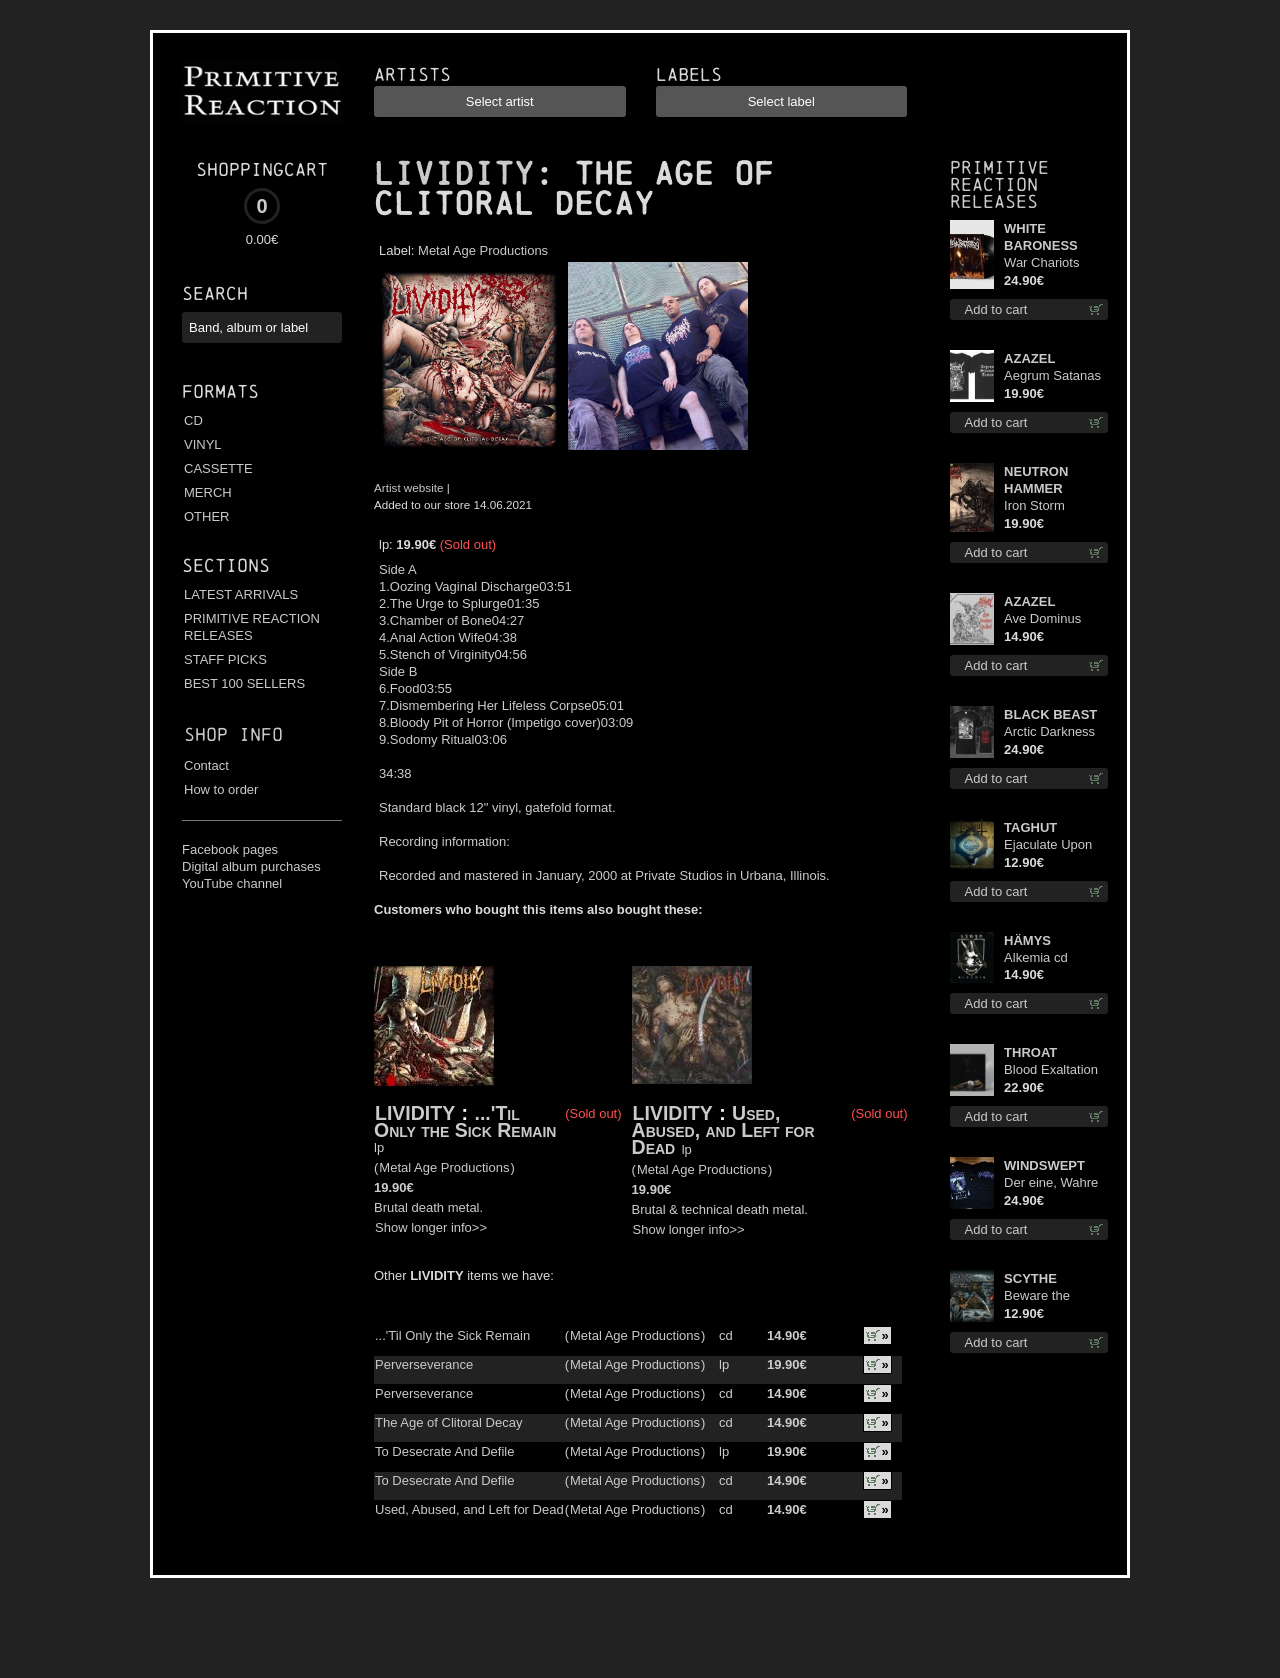 Image resolution: width=1280 pixels, height=1678 pixels. Describe the element at coordinates (1049, 845) in the screenshot. I see `Ejaculate Upon the Holy Qur’an cd` at that location.